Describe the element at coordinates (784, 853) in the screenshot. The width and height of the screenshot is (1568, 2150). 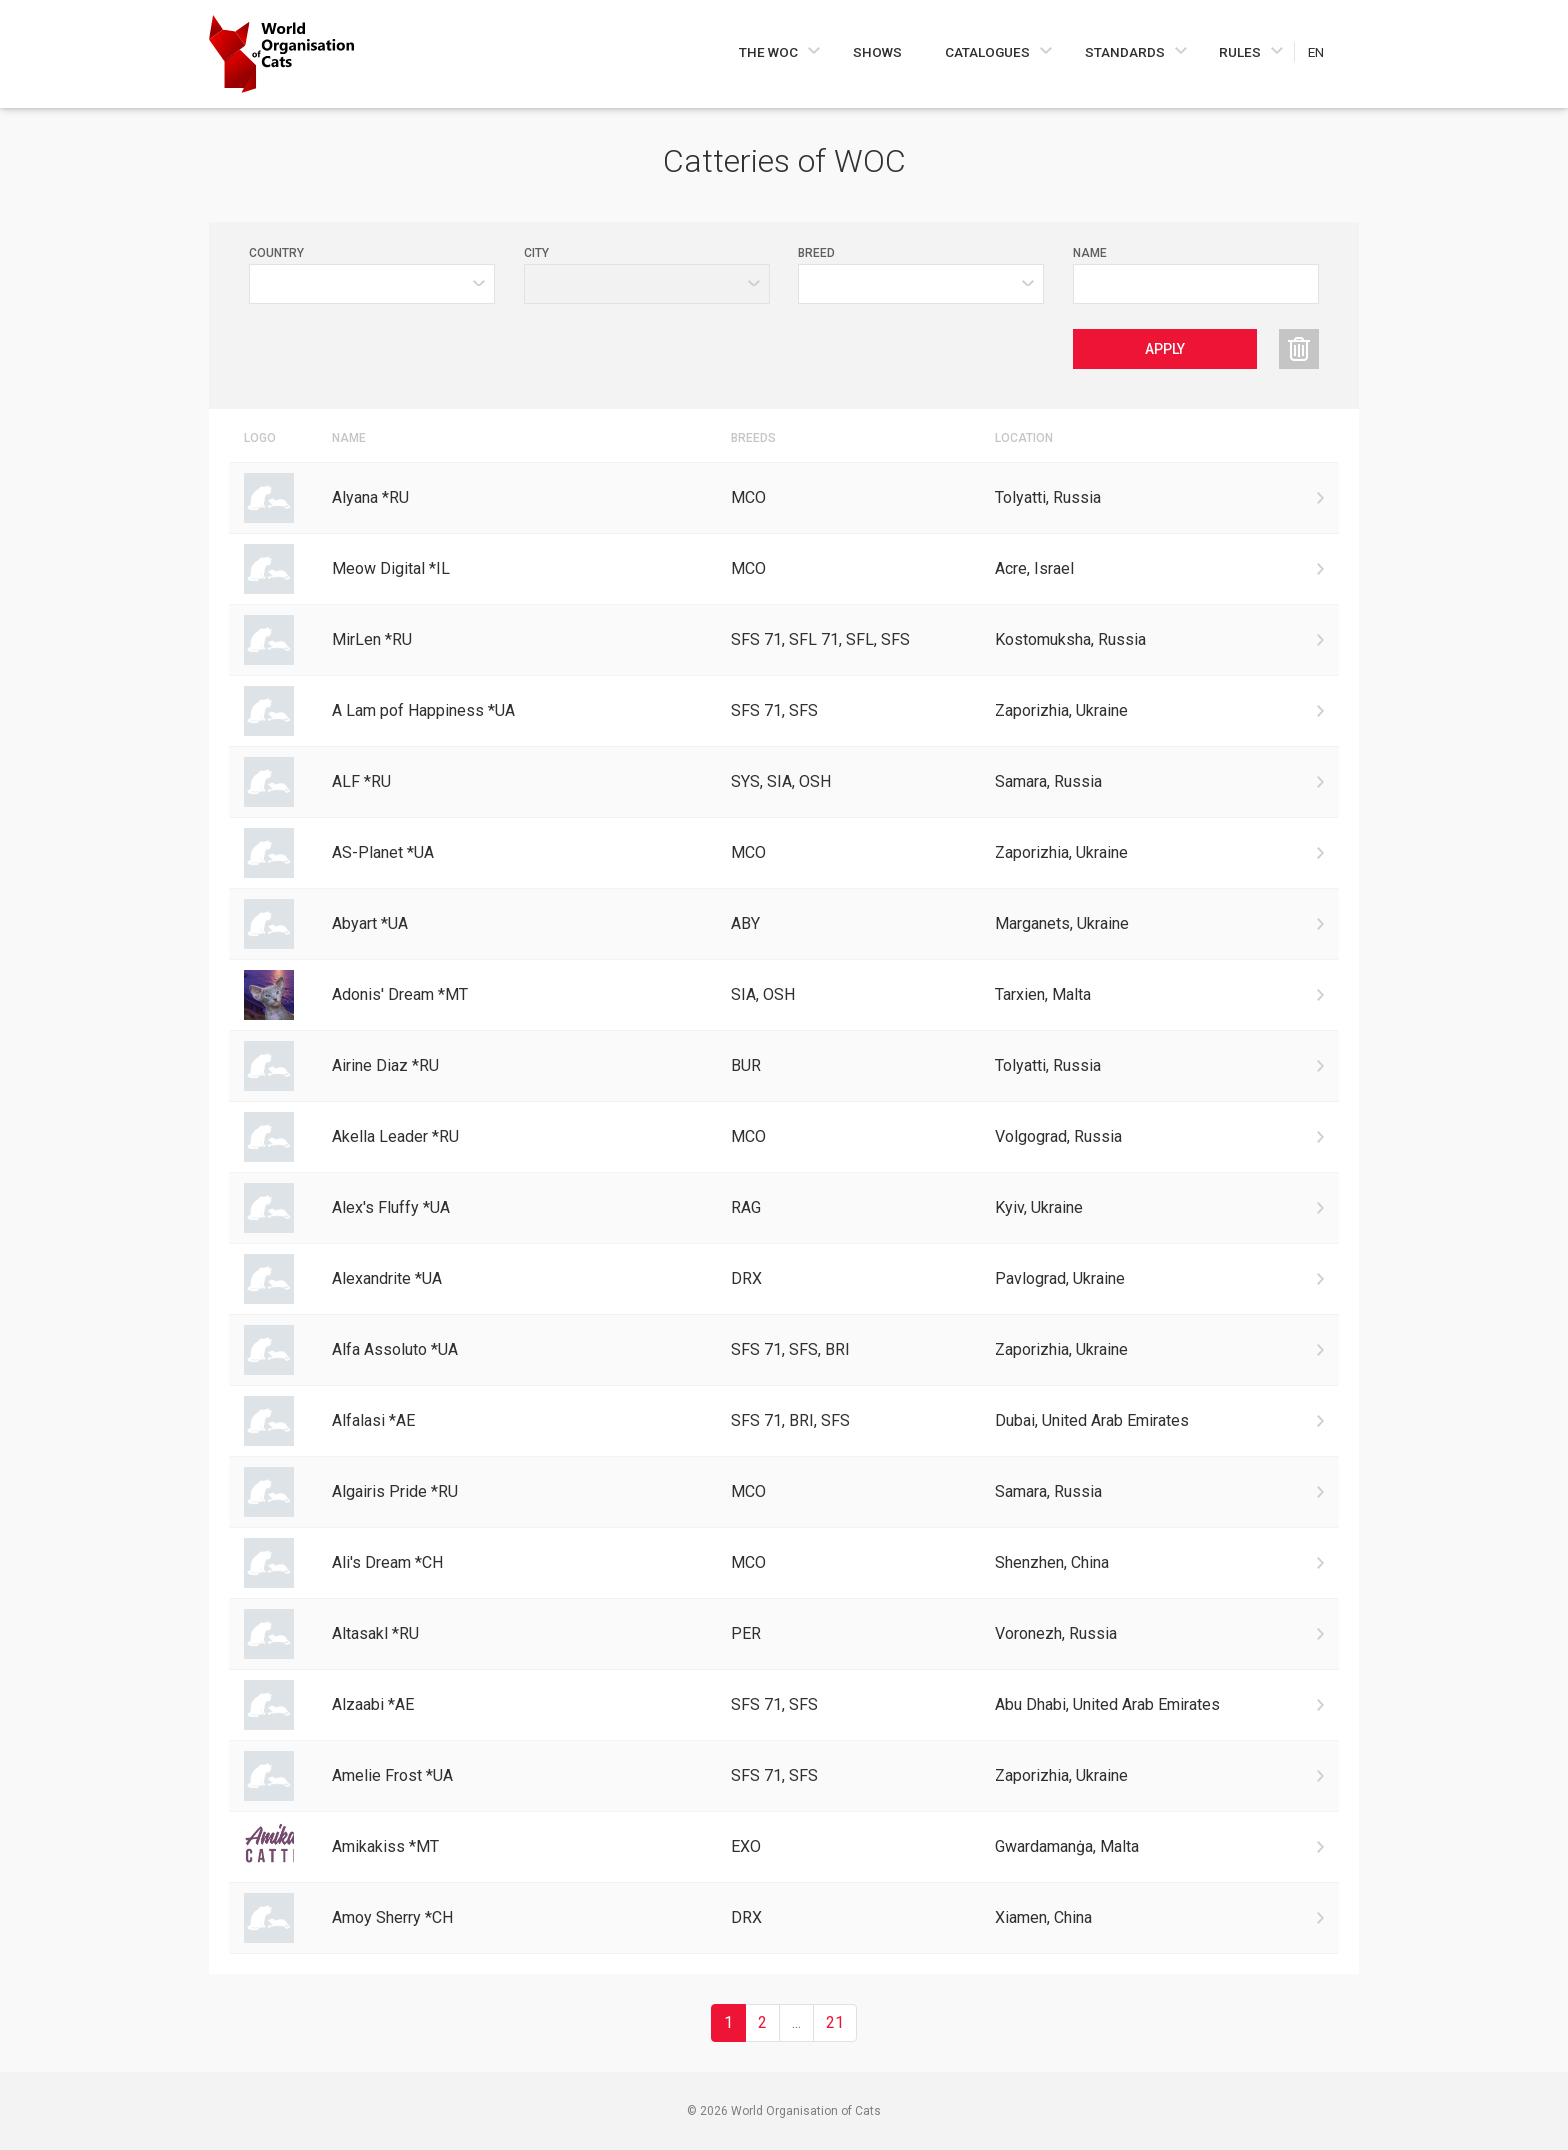
I see `[Go to AS-Planet *UA cattery]` at that location.